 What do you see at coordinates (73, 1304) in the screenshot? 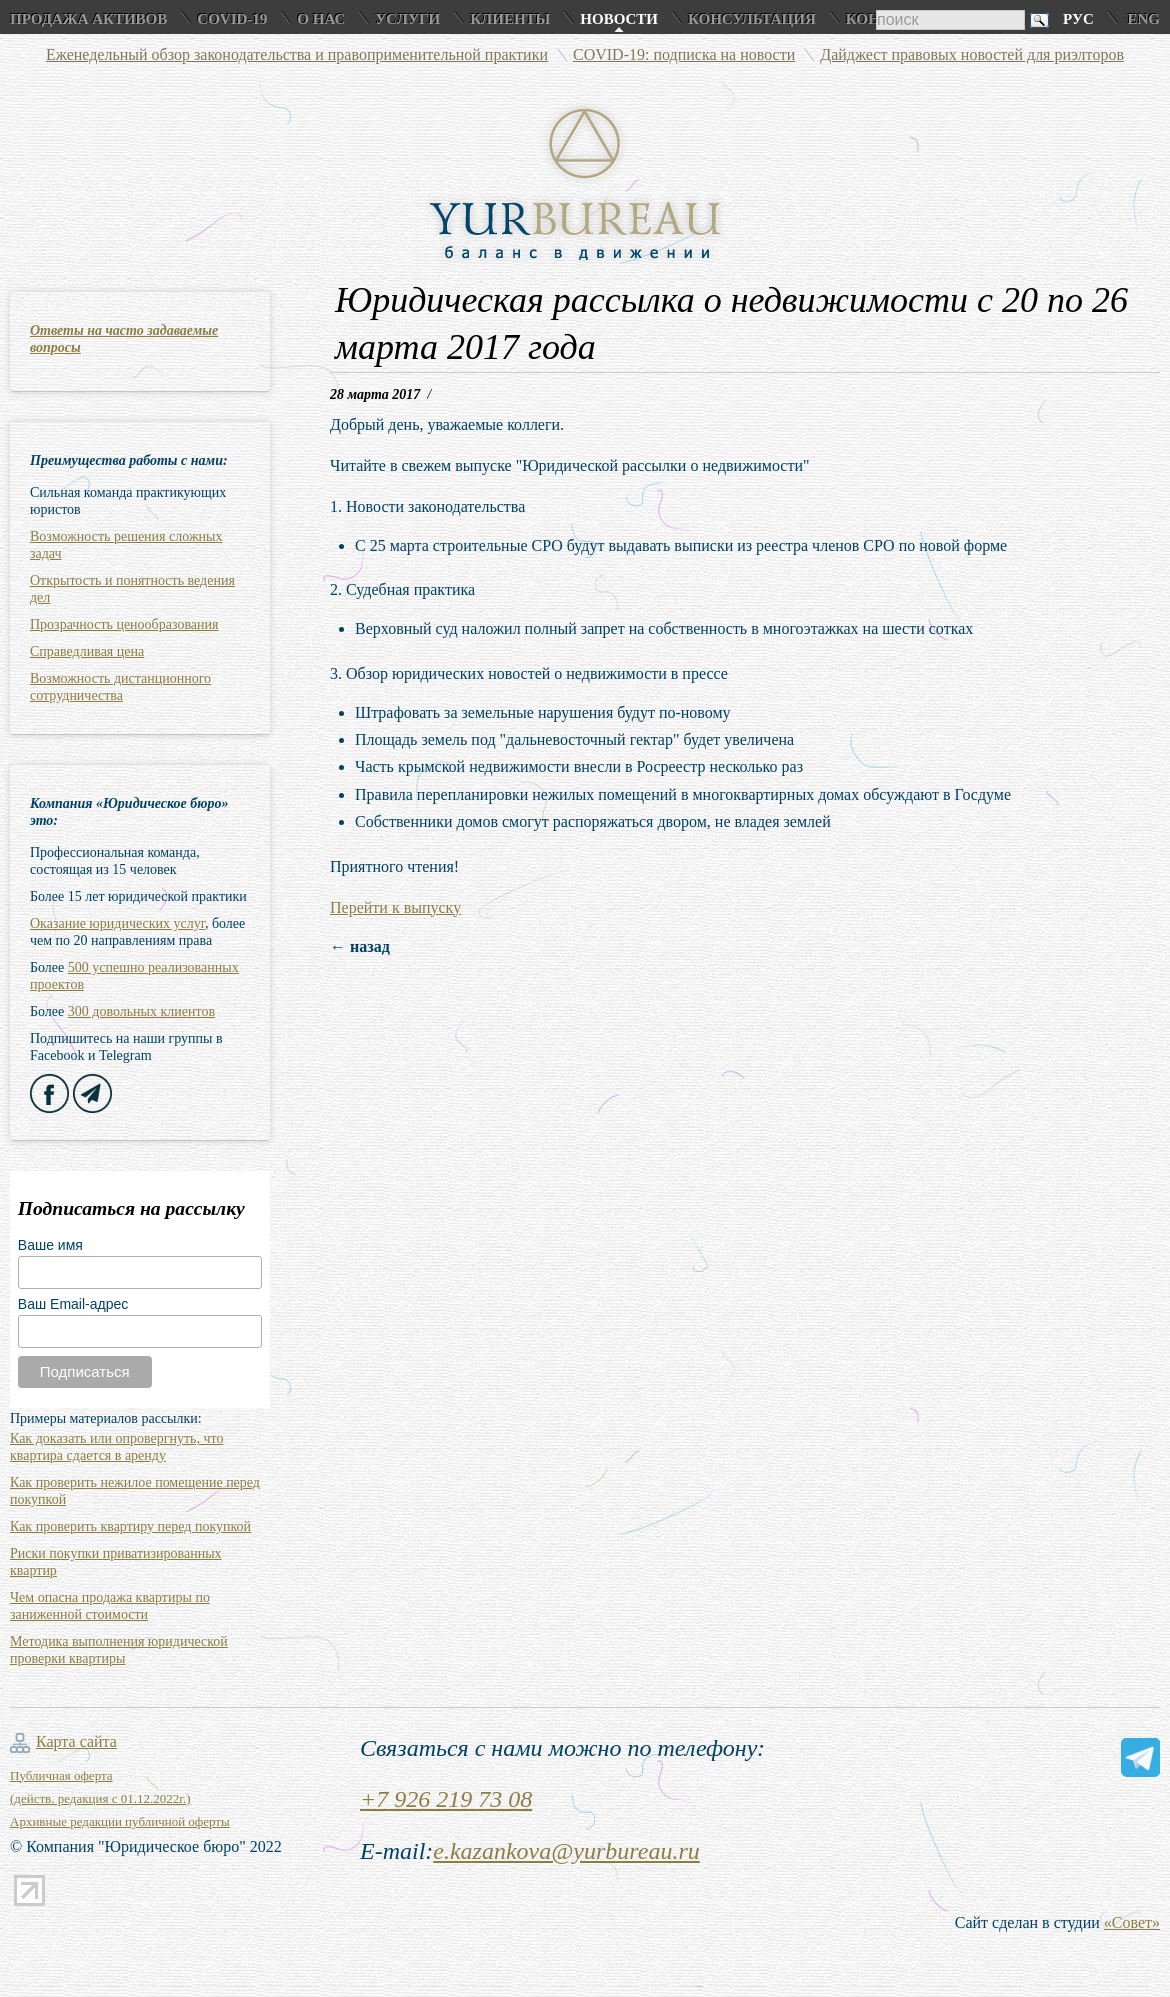
I see `Ваш Email-адрес` at bounding box center [73, 1304].